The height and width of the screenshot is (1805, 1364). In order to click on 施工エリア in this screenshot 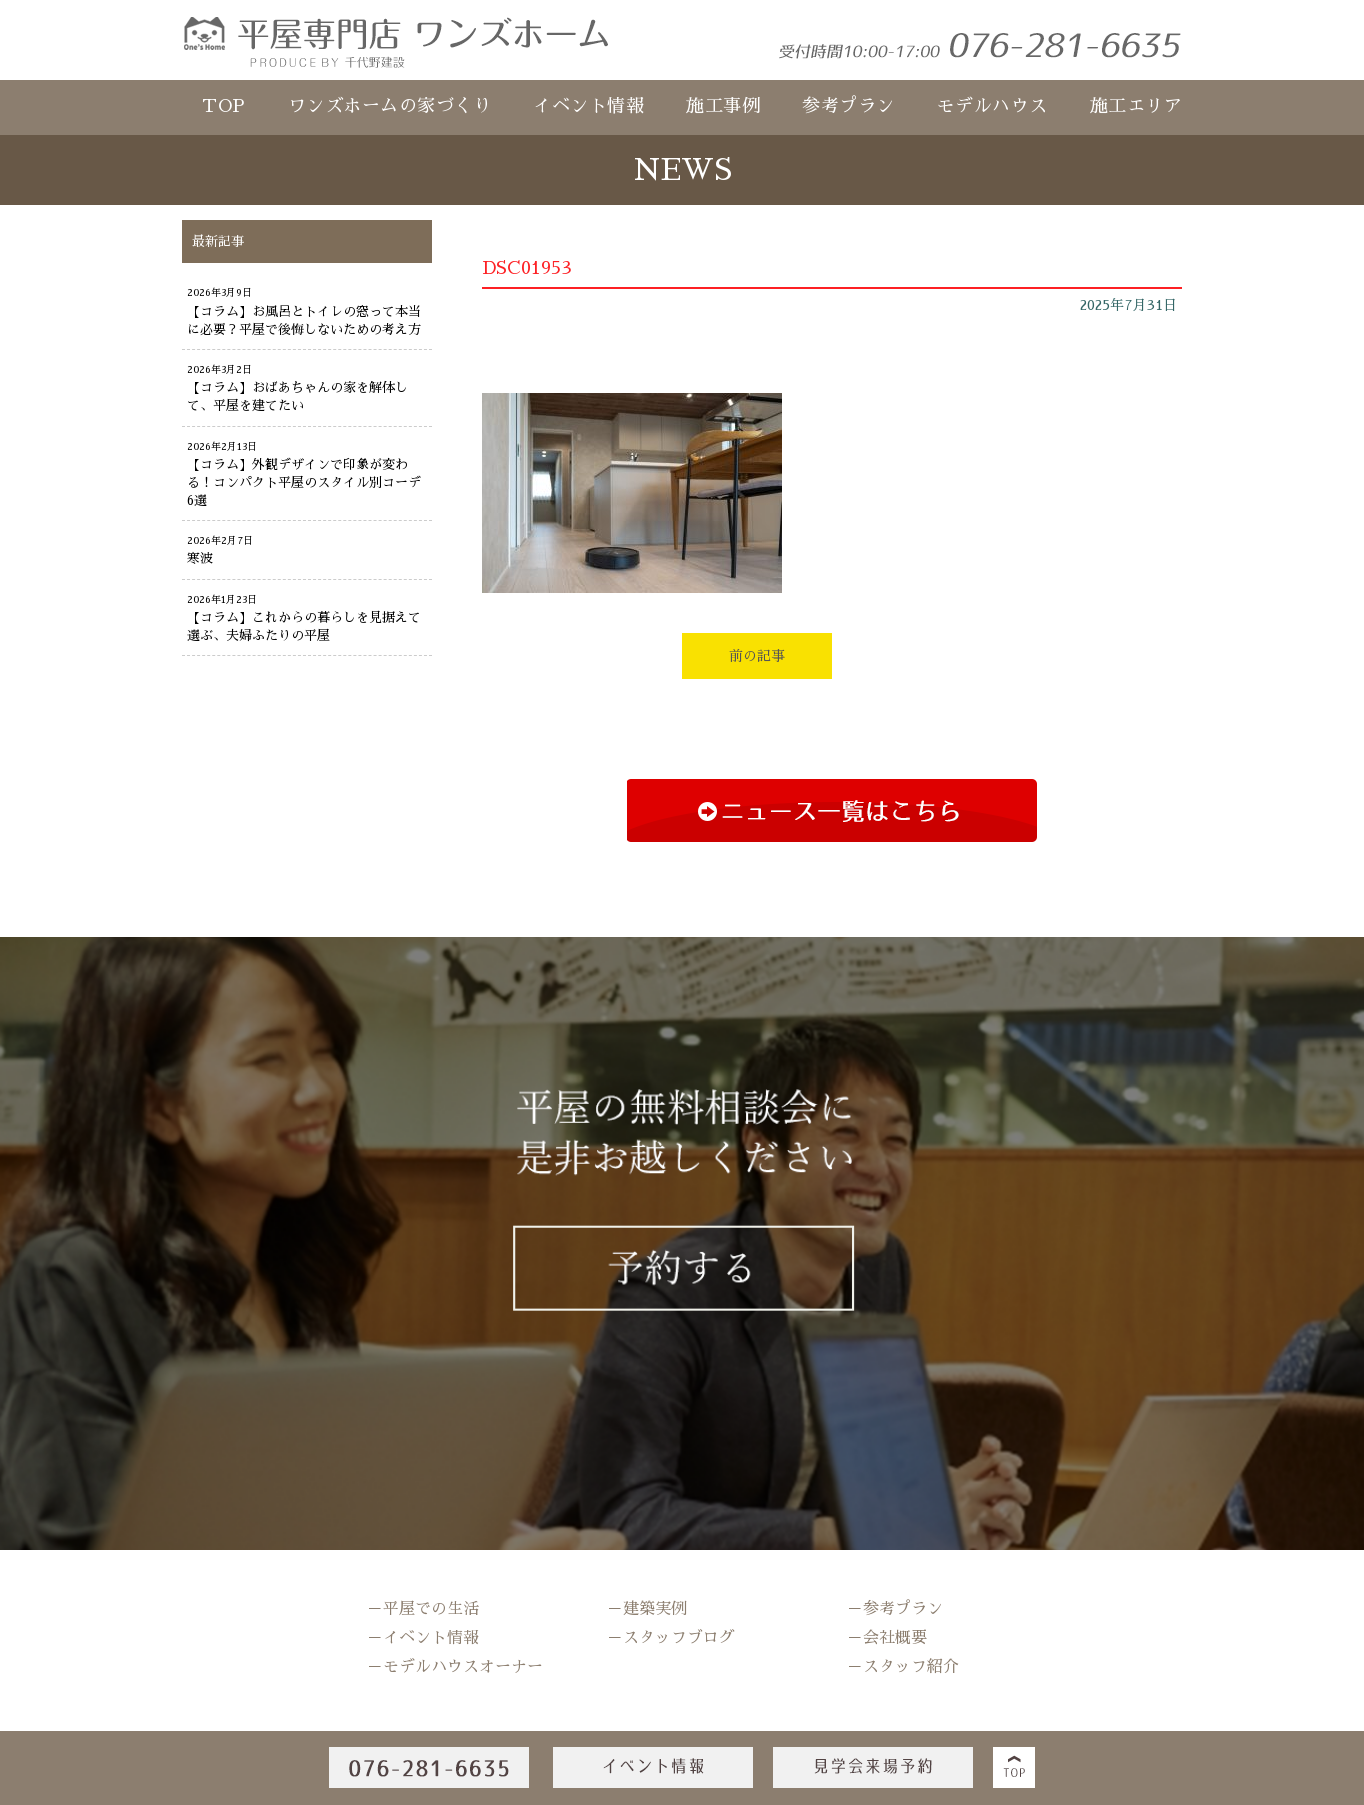, I will do `click(1136, 106)`.